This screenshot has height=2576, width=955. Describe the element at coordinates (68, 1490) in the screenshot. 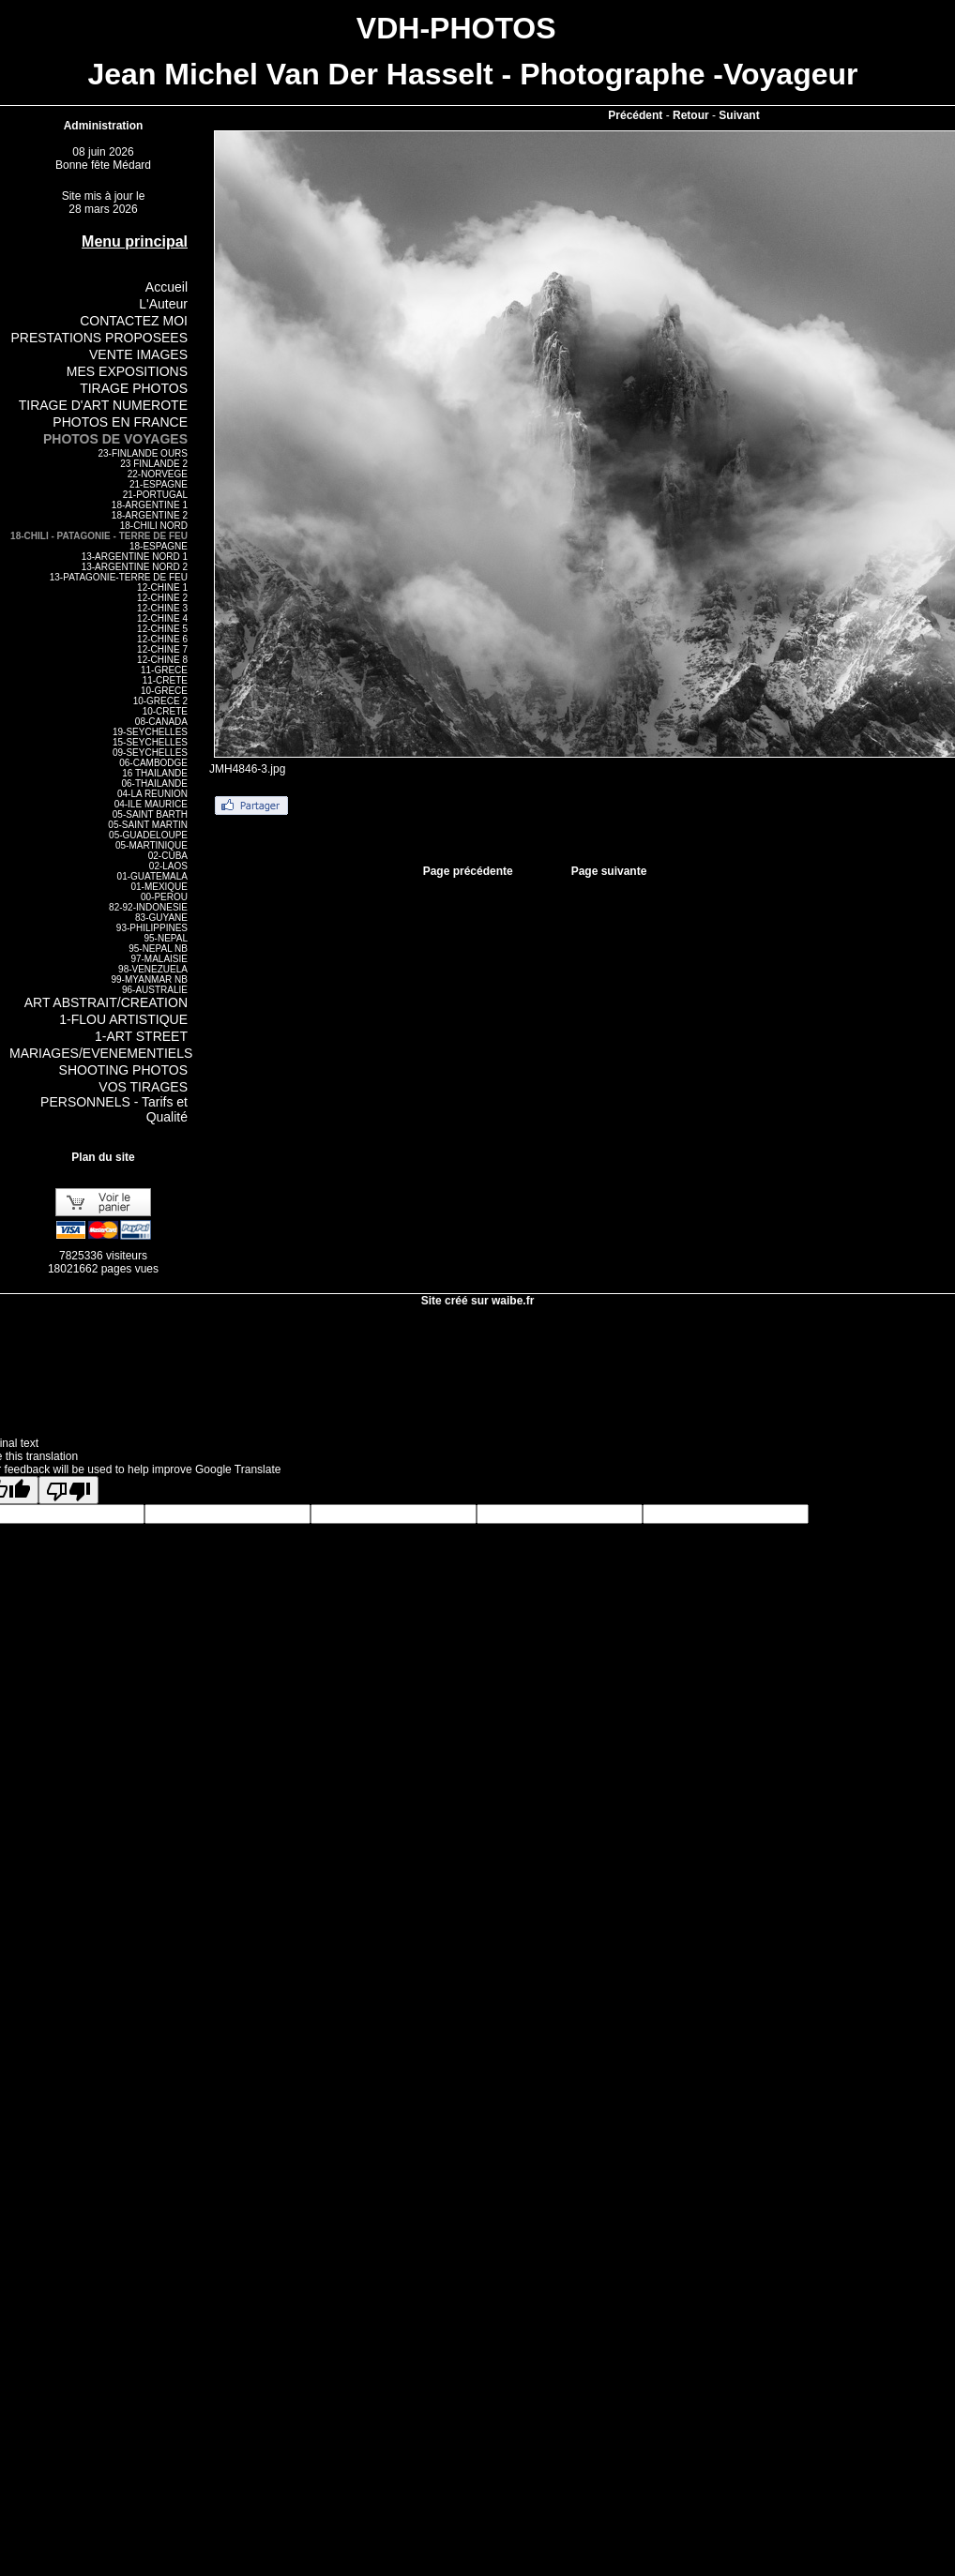

I see `[Poor translation]` at that location.